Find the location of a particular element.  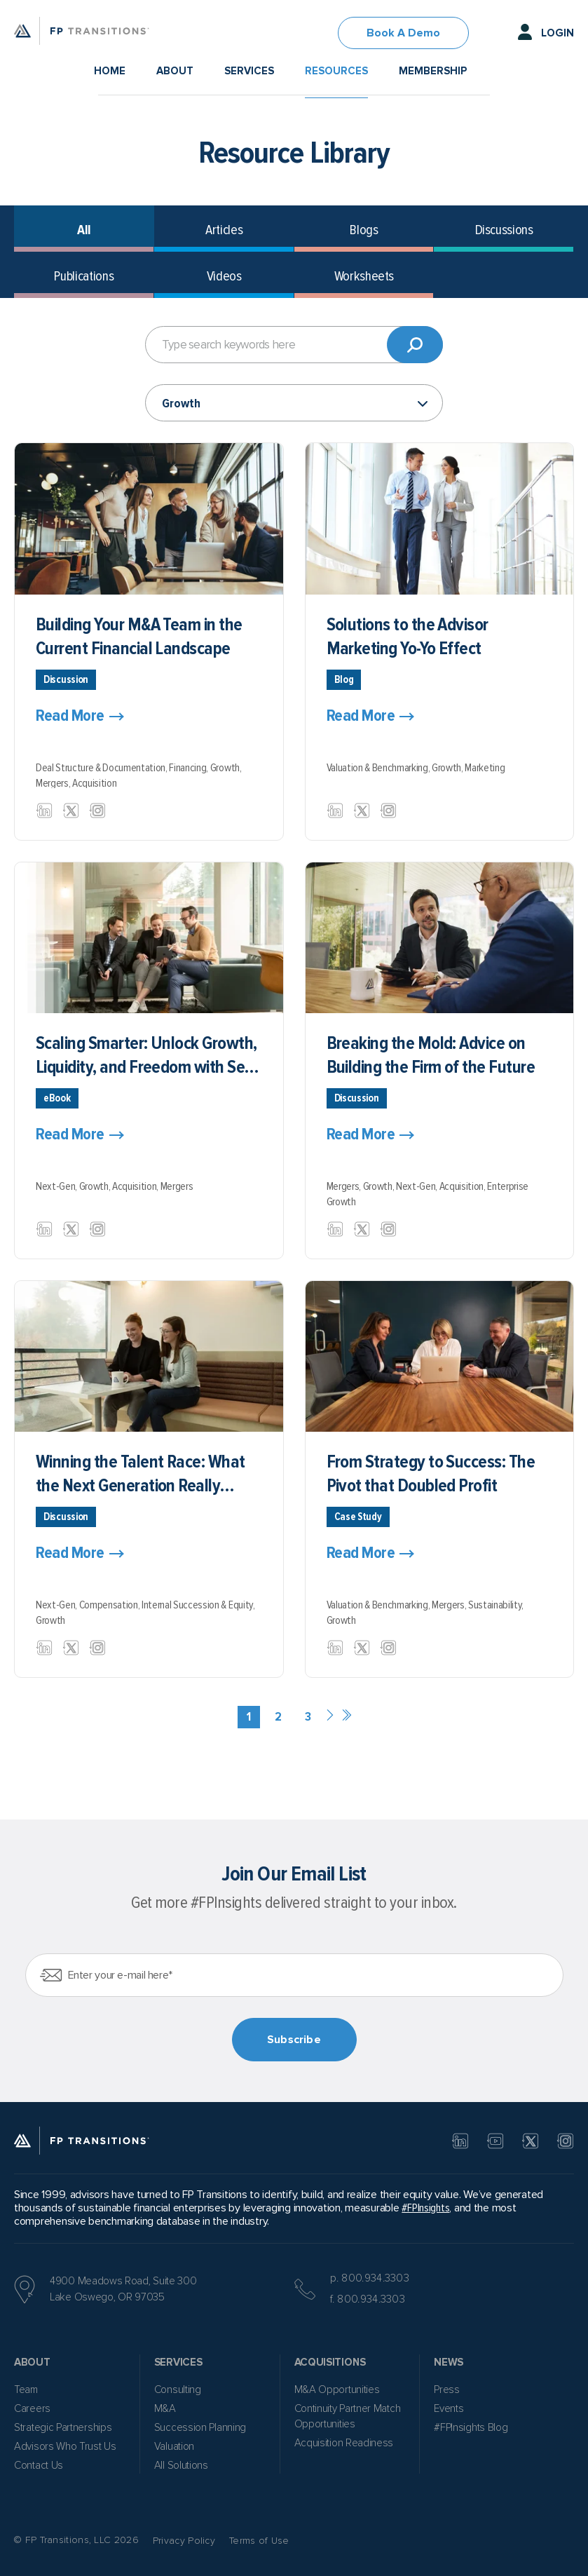

M&A Opportunities is located at coordinates (337, 2389).